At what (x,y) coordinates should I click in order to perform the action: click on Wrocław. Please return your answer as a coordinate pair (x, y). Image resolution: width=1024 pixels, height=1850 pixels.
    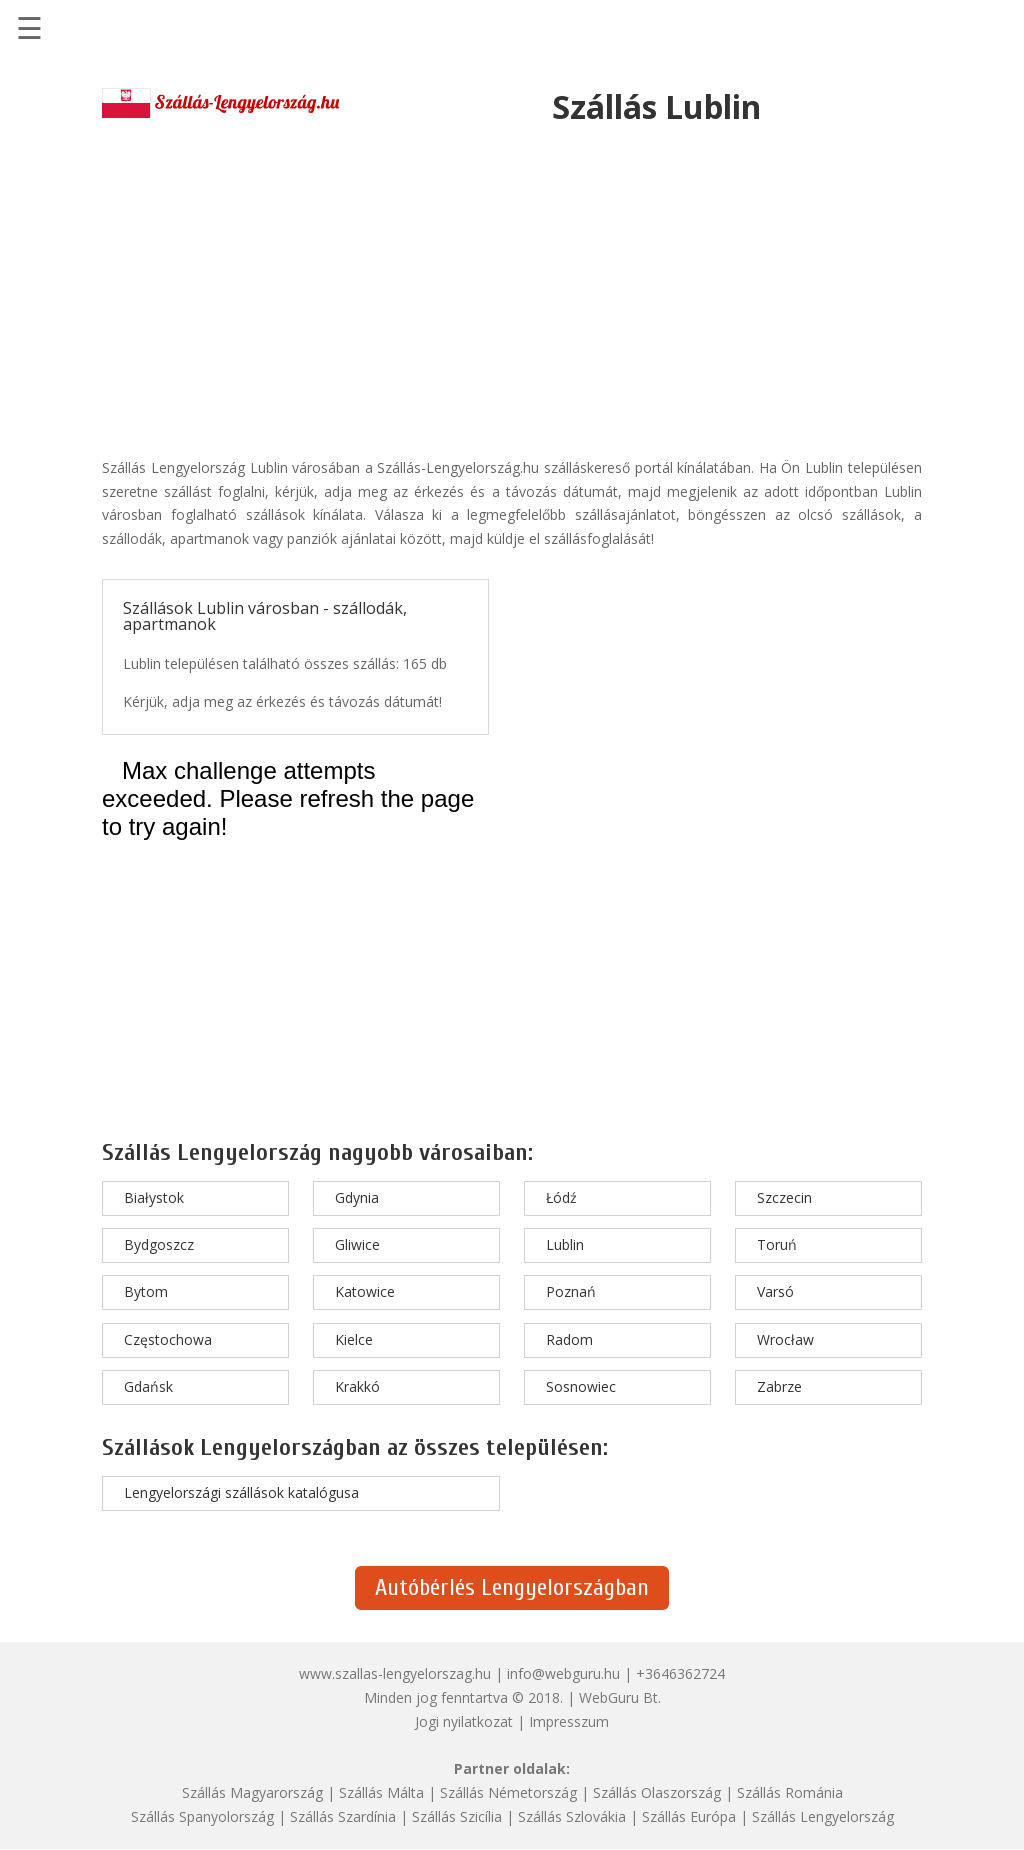
    Looking at the image, I should click on (785, 1339).